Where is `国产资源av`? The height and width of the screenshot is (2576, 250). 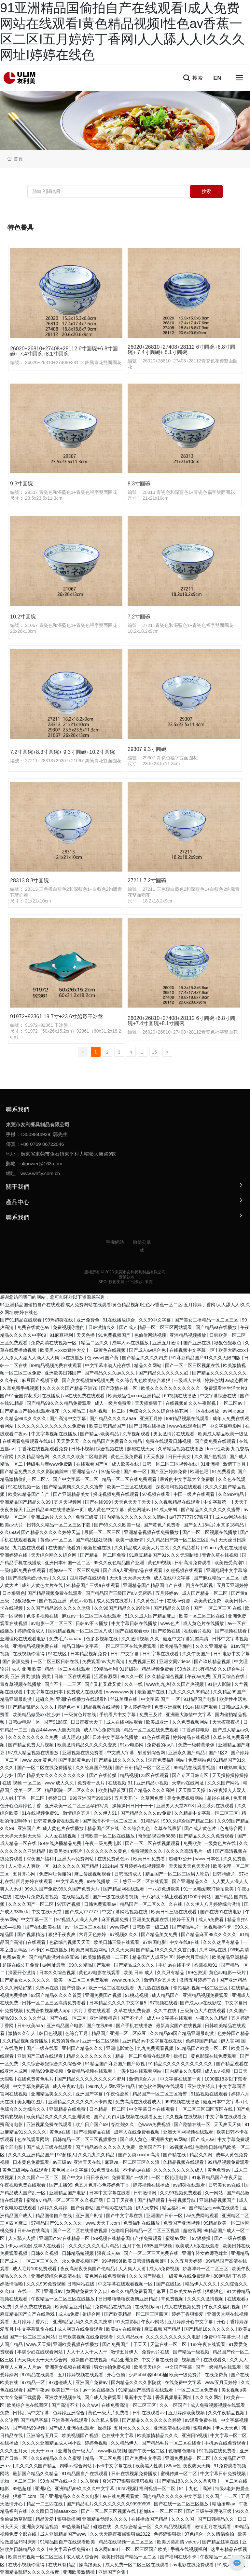
国产资源av is located at coordinates (74, 1987).